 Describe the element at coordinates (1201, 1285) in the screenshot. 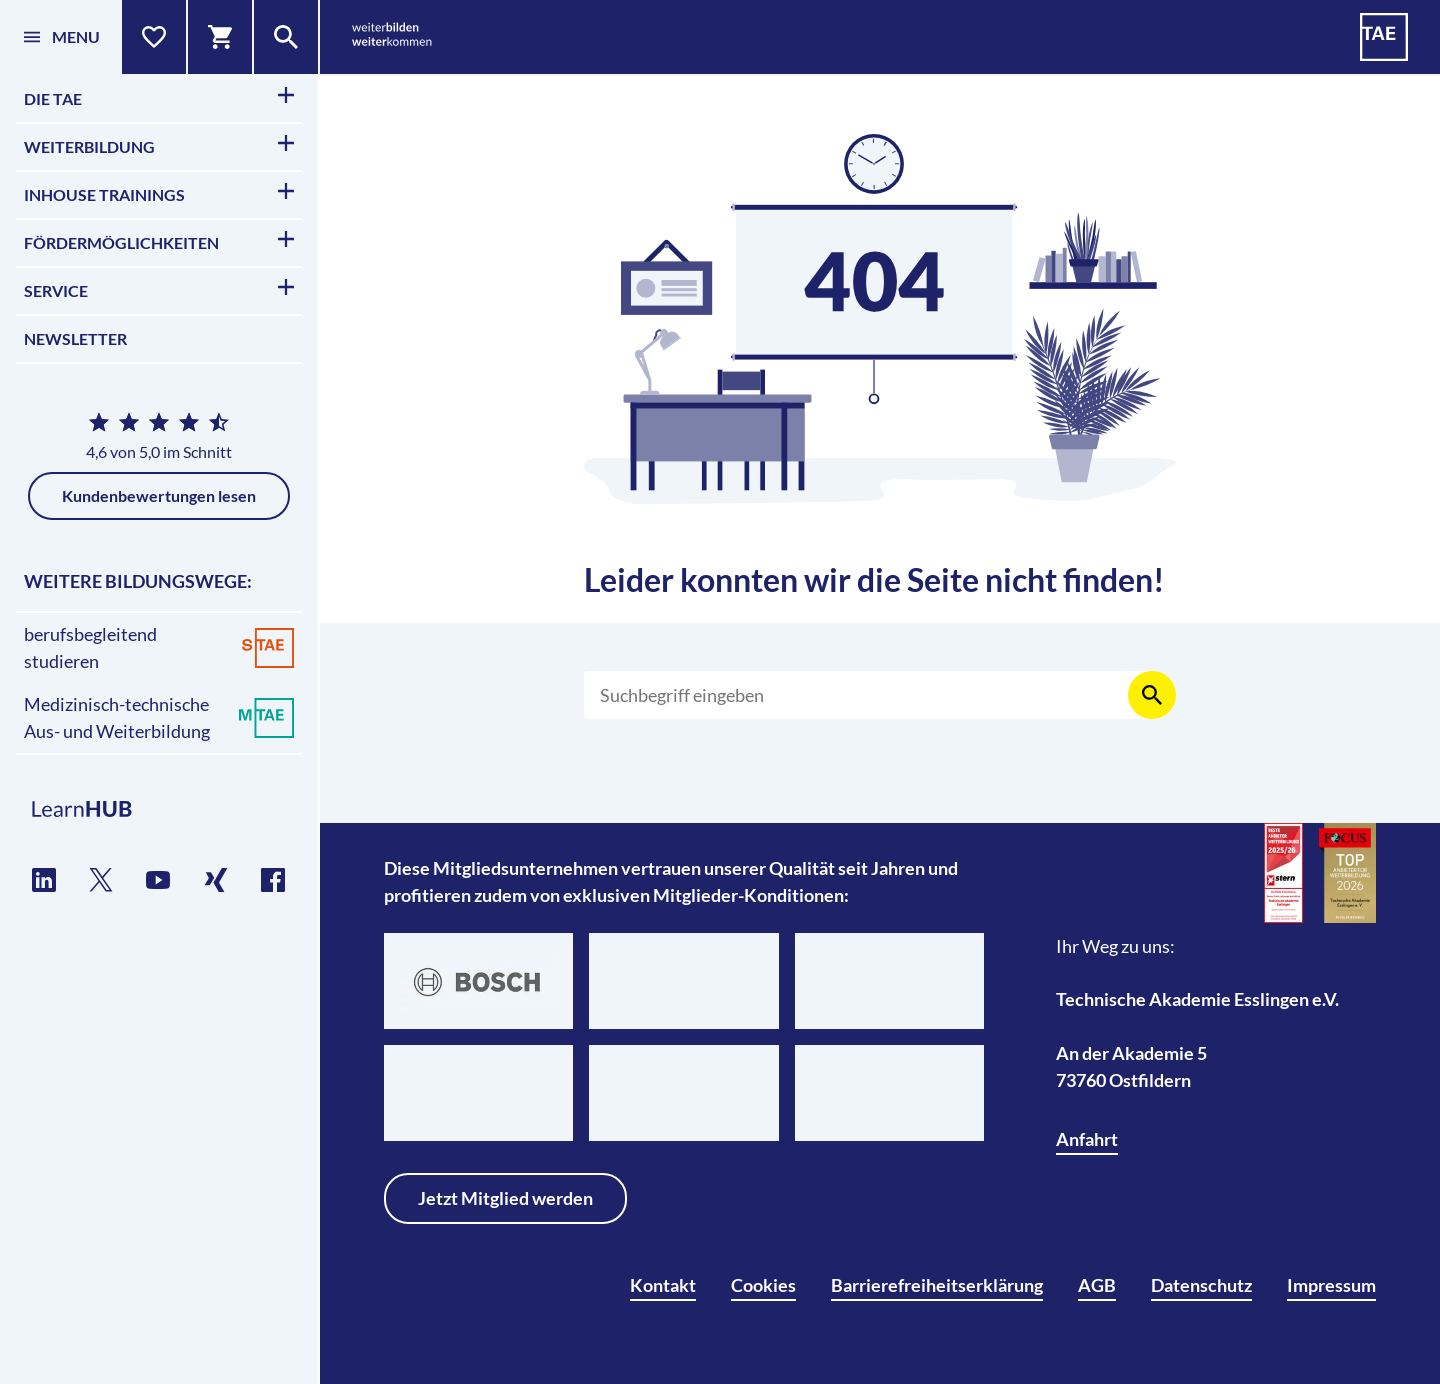

I see `Datenschutz` at that location.